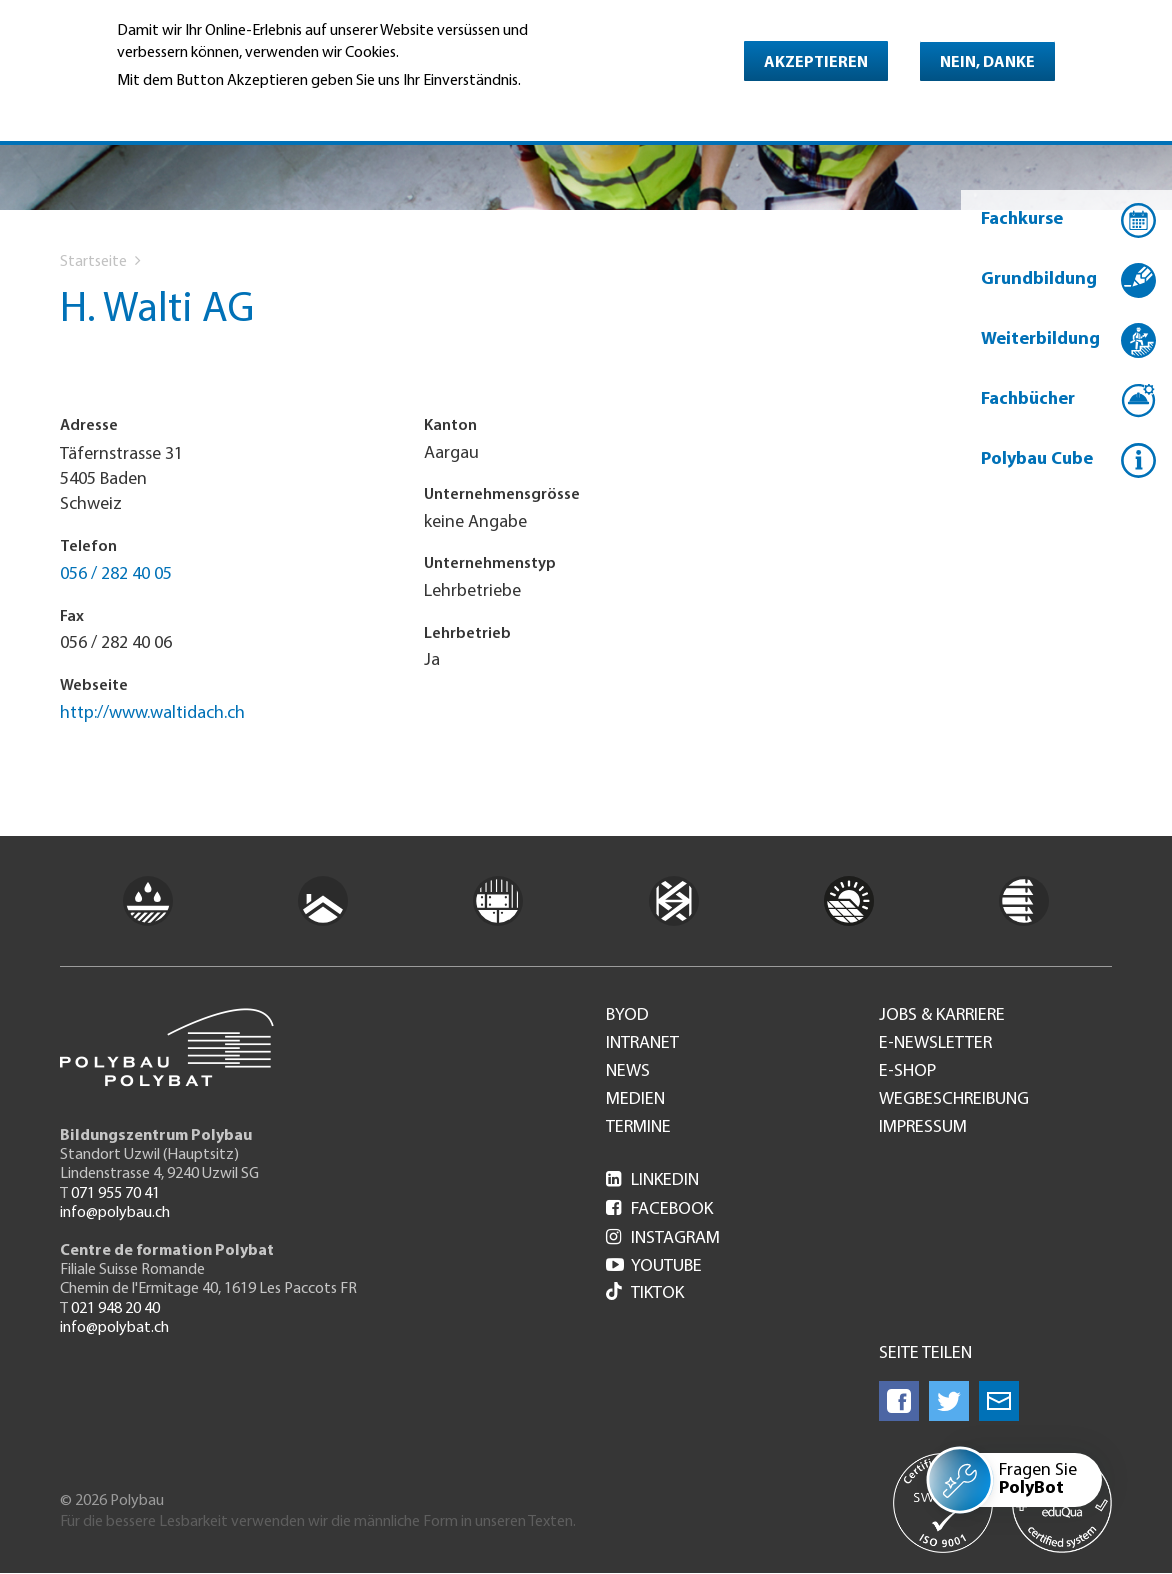 The width and height of the screenshot is (1172, 1574). Describe the element at coordinates (1028, 399) in the screenshot. I see `Fachbücher` at that location.